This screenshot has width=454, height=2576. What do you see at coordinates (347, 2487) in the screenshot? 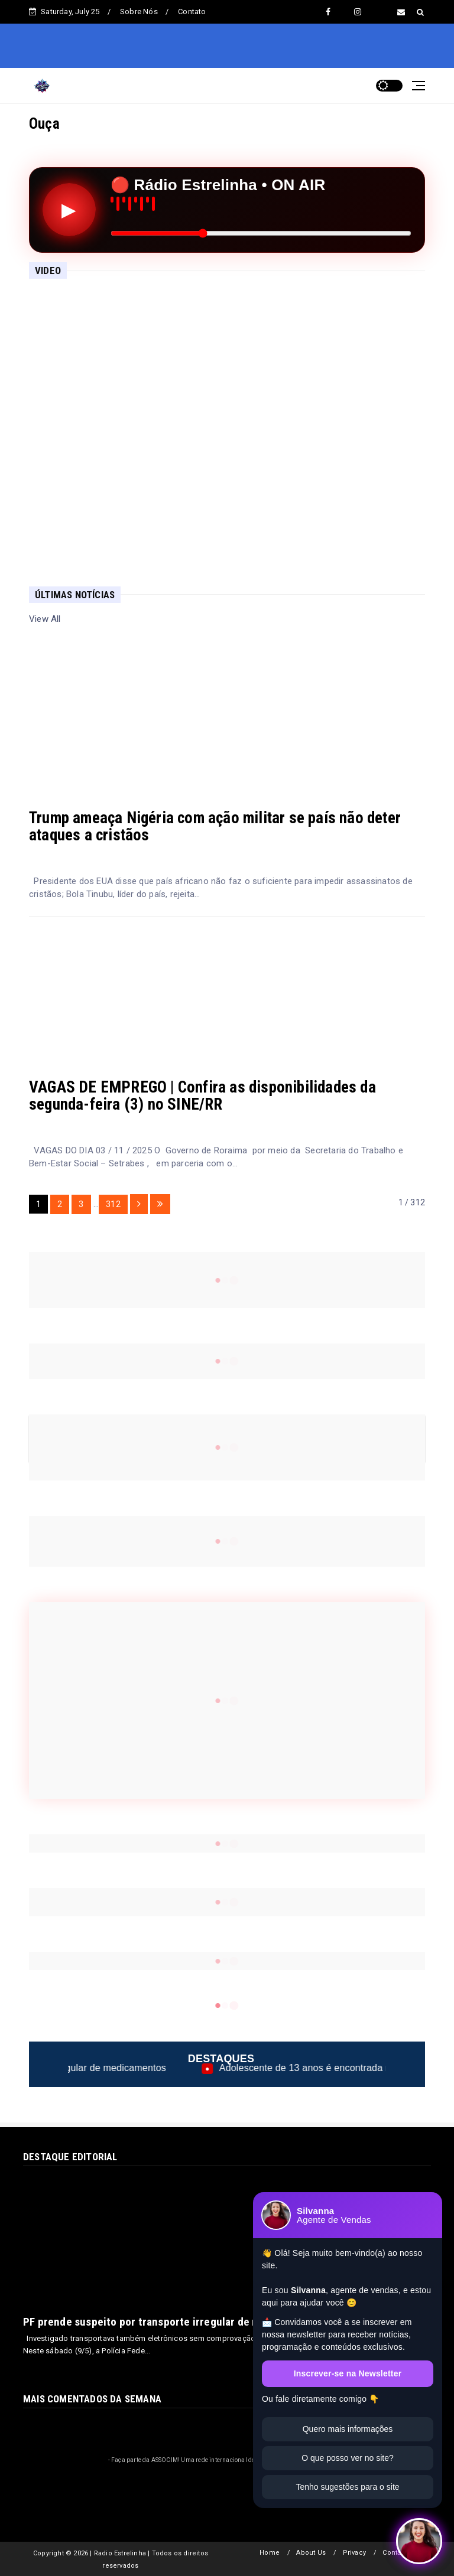
I see `Tenho sugestões para o site` at bounding box center [347, 2487].